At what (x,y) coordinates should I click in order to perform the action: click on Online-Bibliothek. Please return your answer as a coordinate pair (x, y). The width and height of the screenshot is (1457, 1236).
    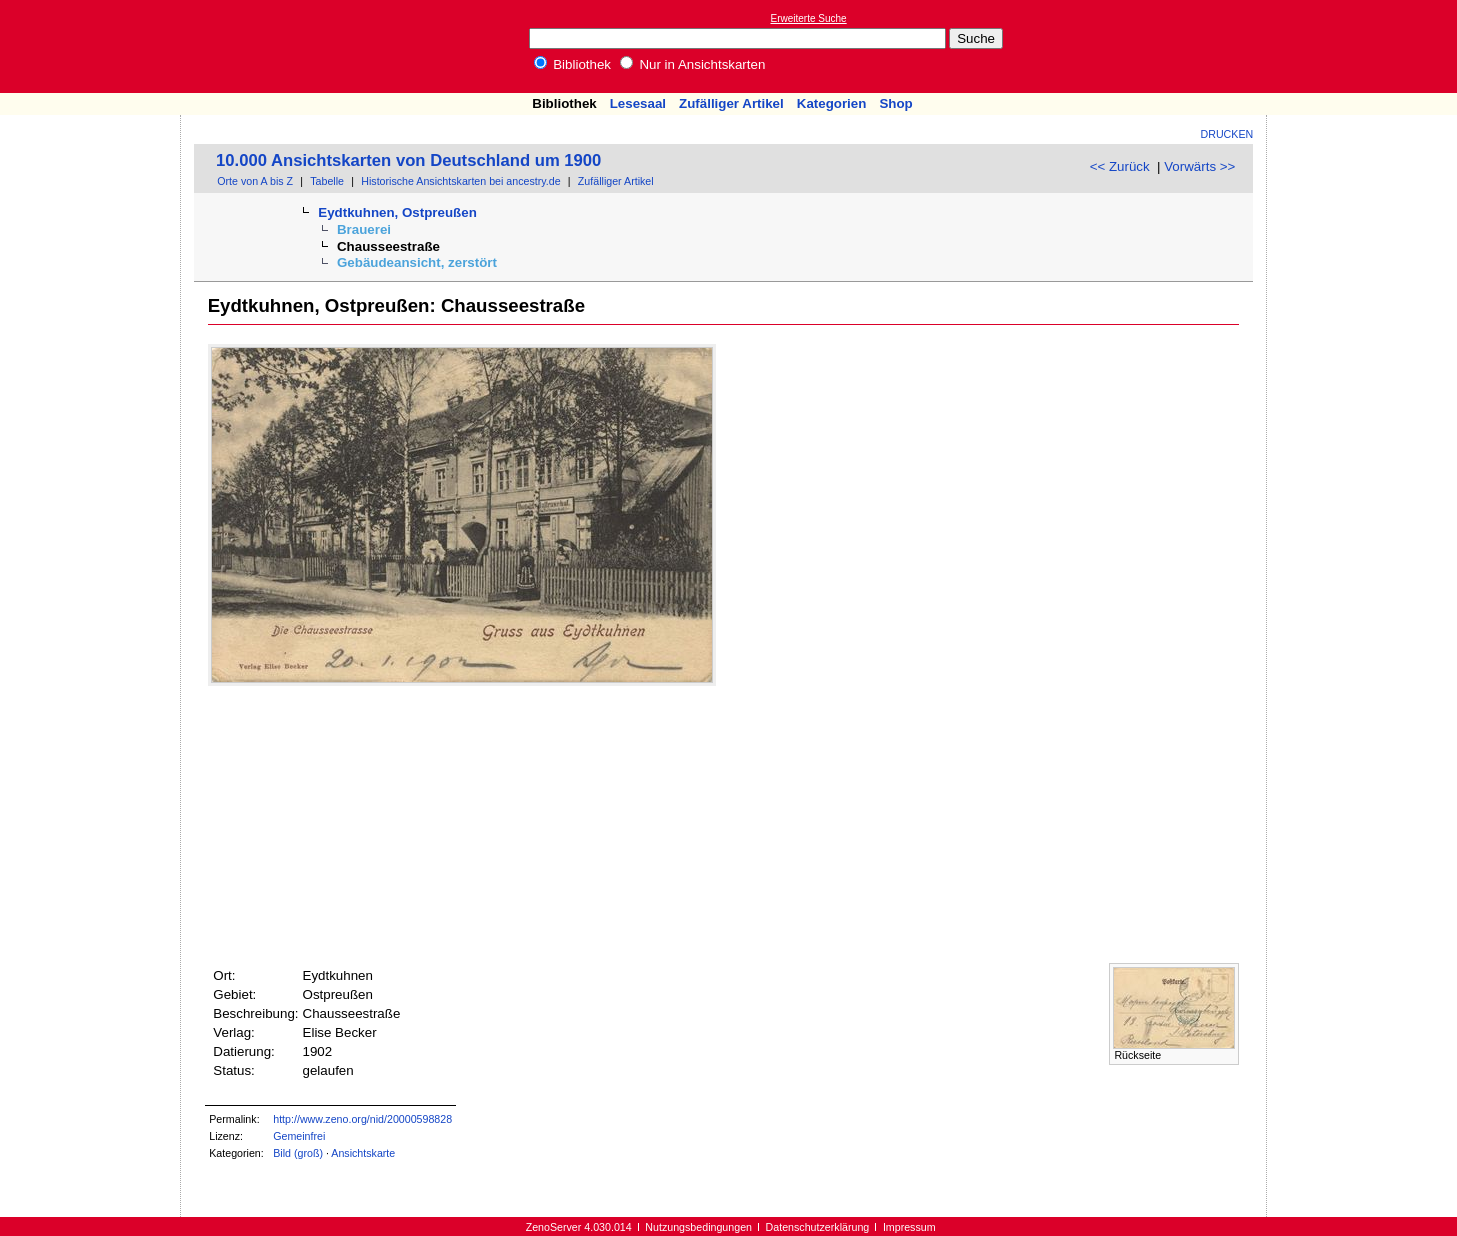
    Looking at the image, I should click on (95, 46).